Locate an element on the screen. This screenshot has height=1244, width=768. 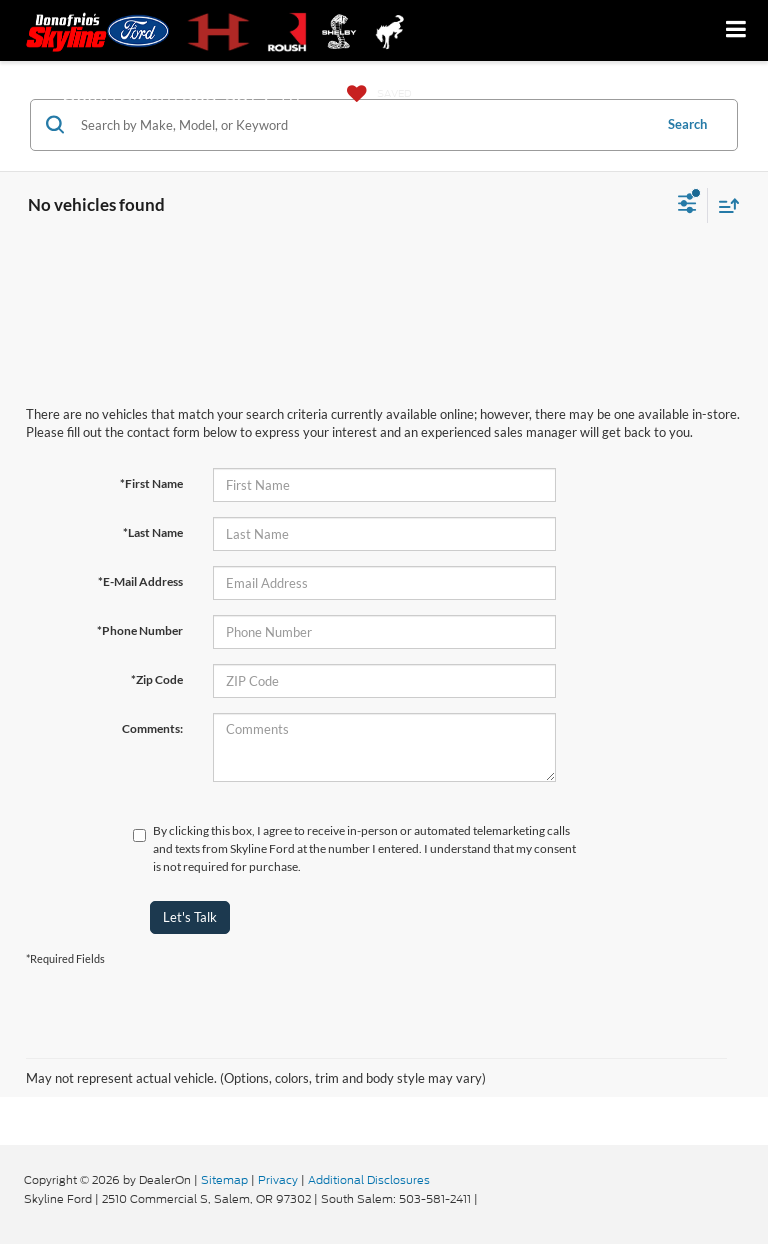
[Select filters] is located at coordinates (687, 206).